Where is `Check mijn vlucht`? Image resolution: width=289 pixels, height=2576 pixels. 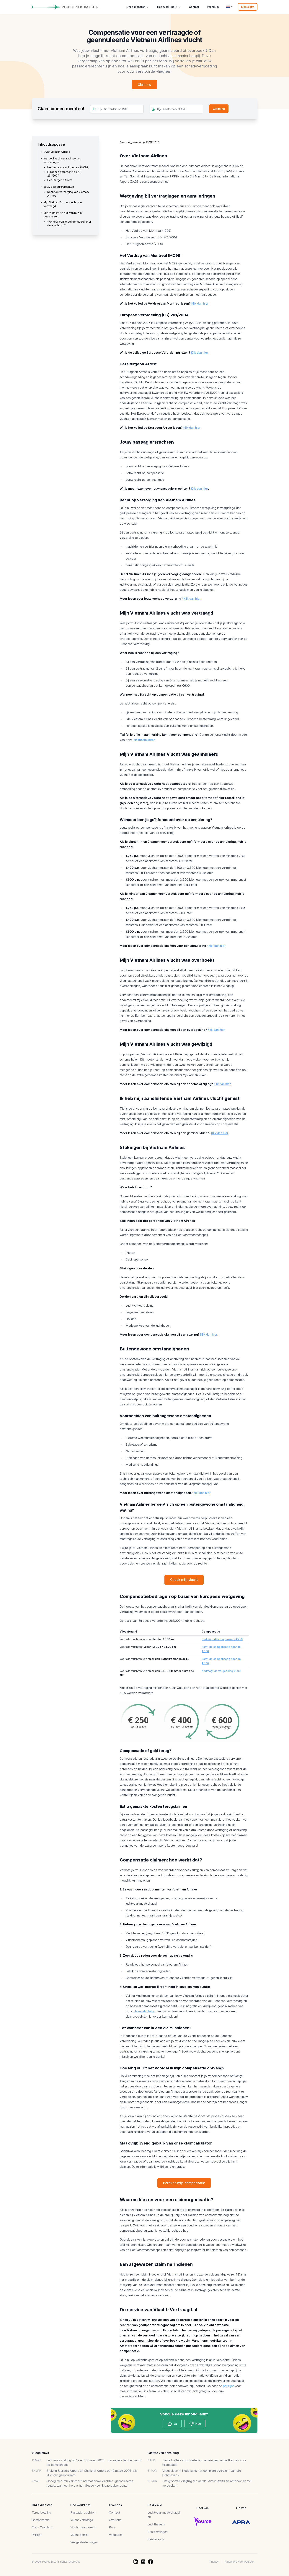
Check mijn vlucht is located at coordinates (184, 1580).